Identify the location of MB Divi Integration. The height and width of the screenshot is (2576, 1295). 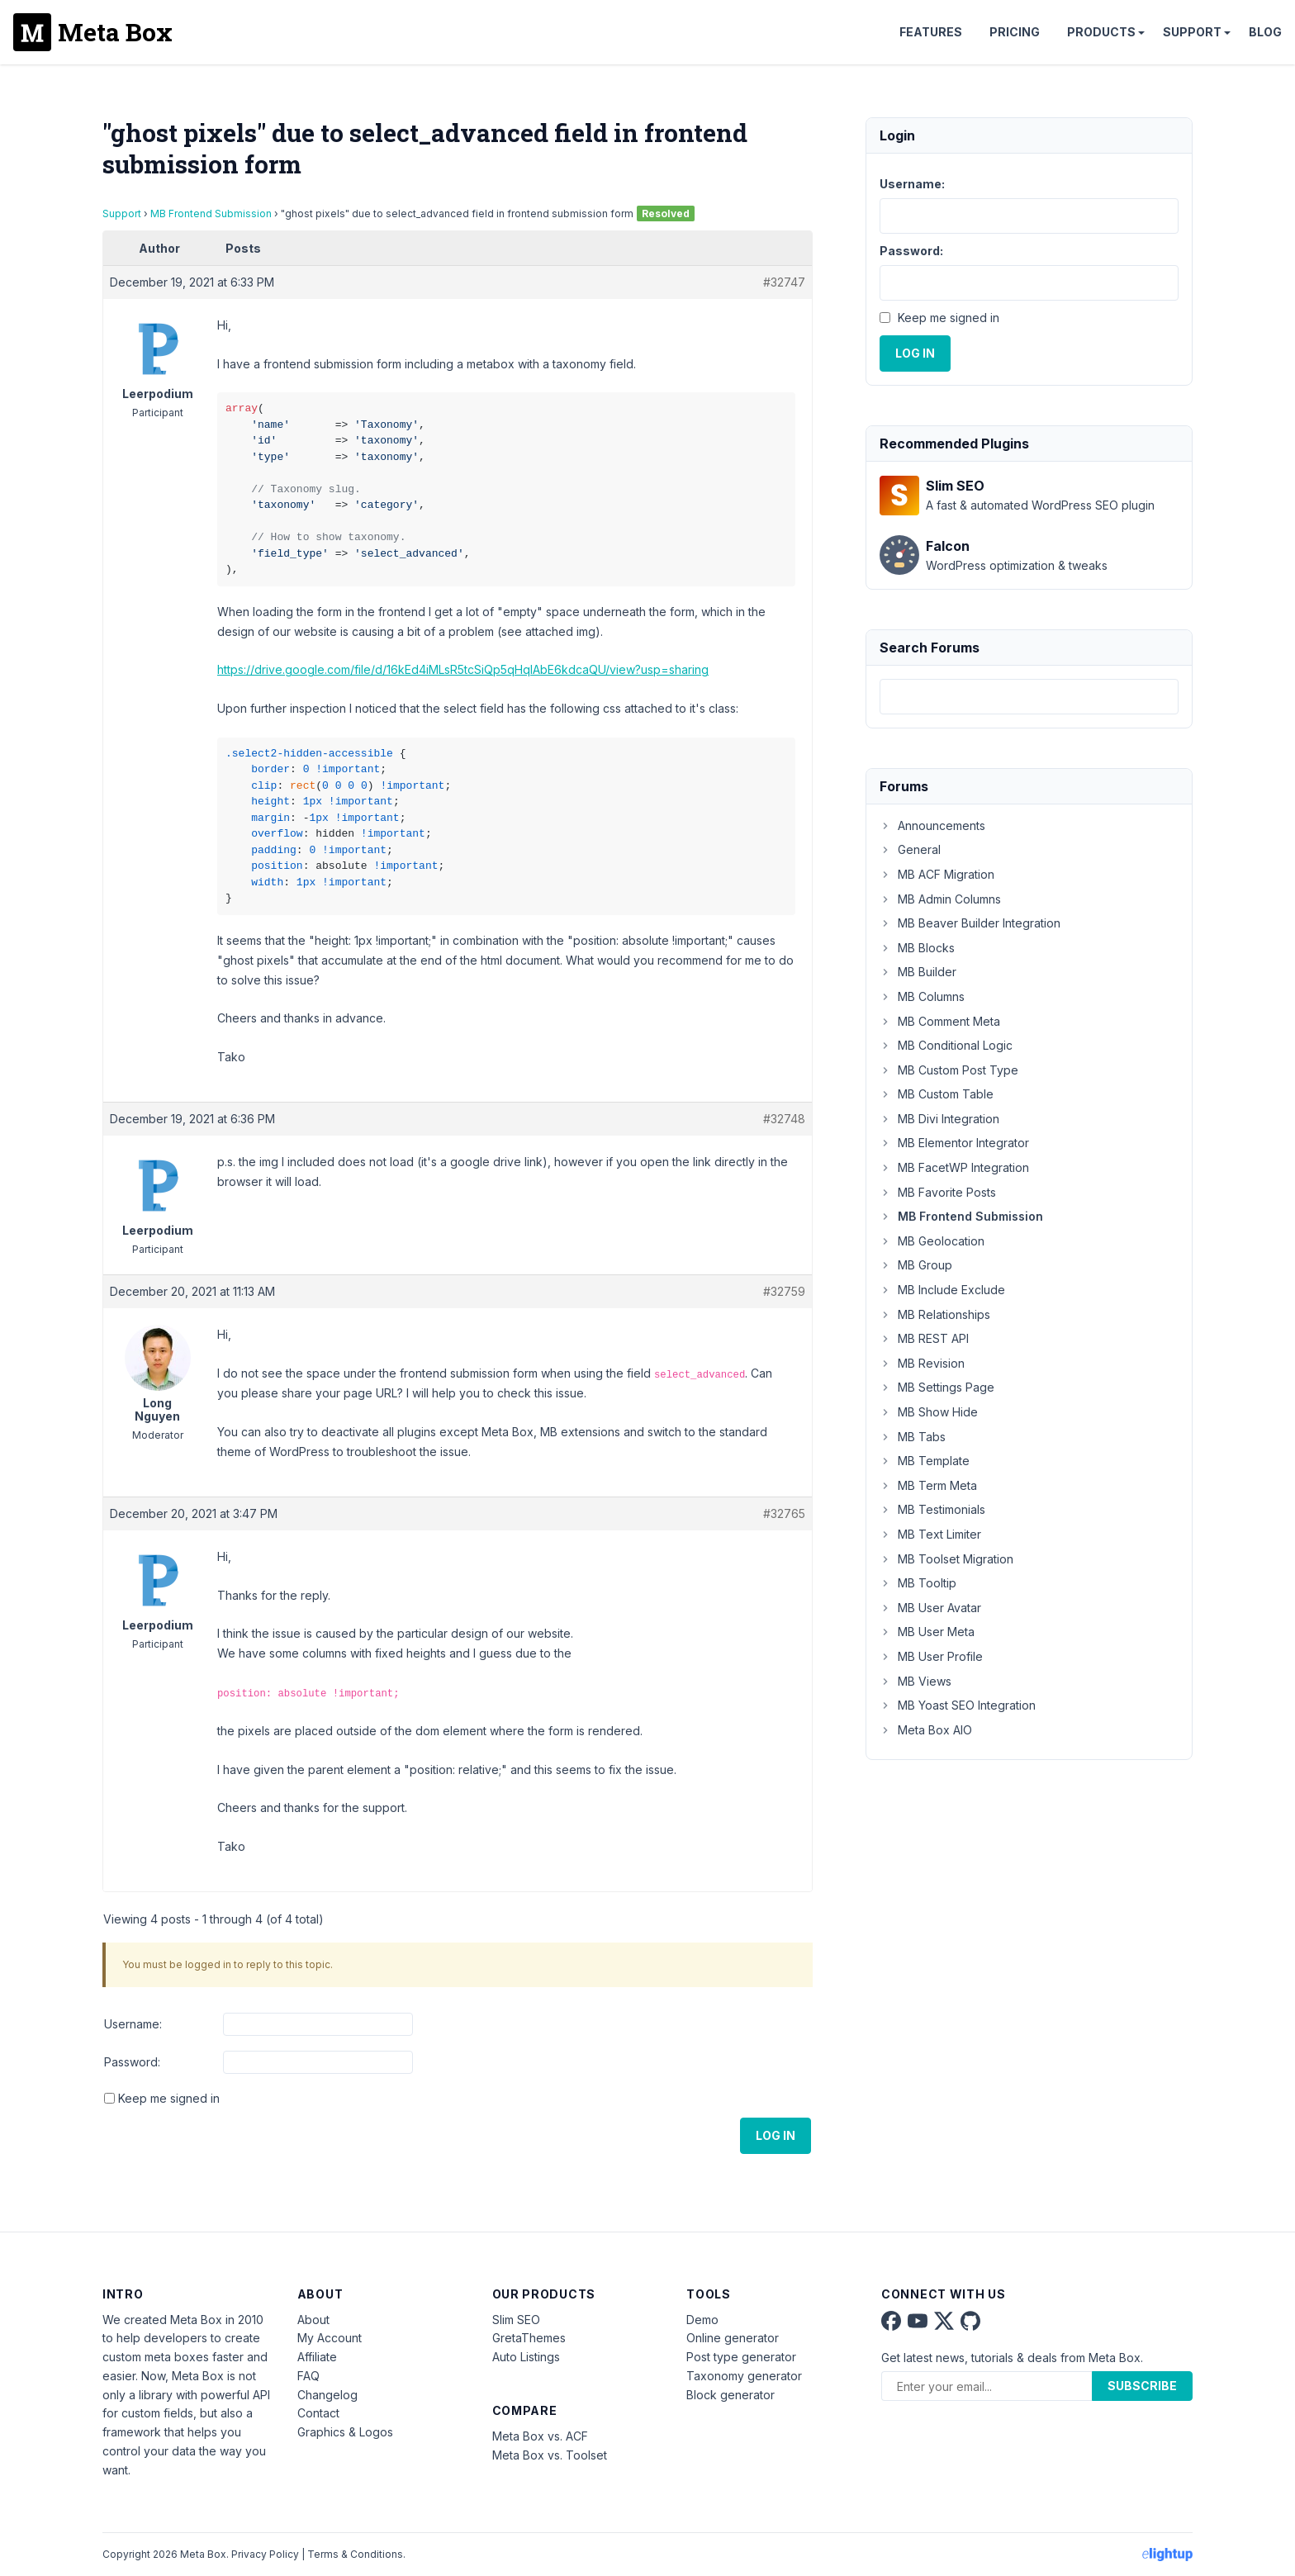
(939, 1119).